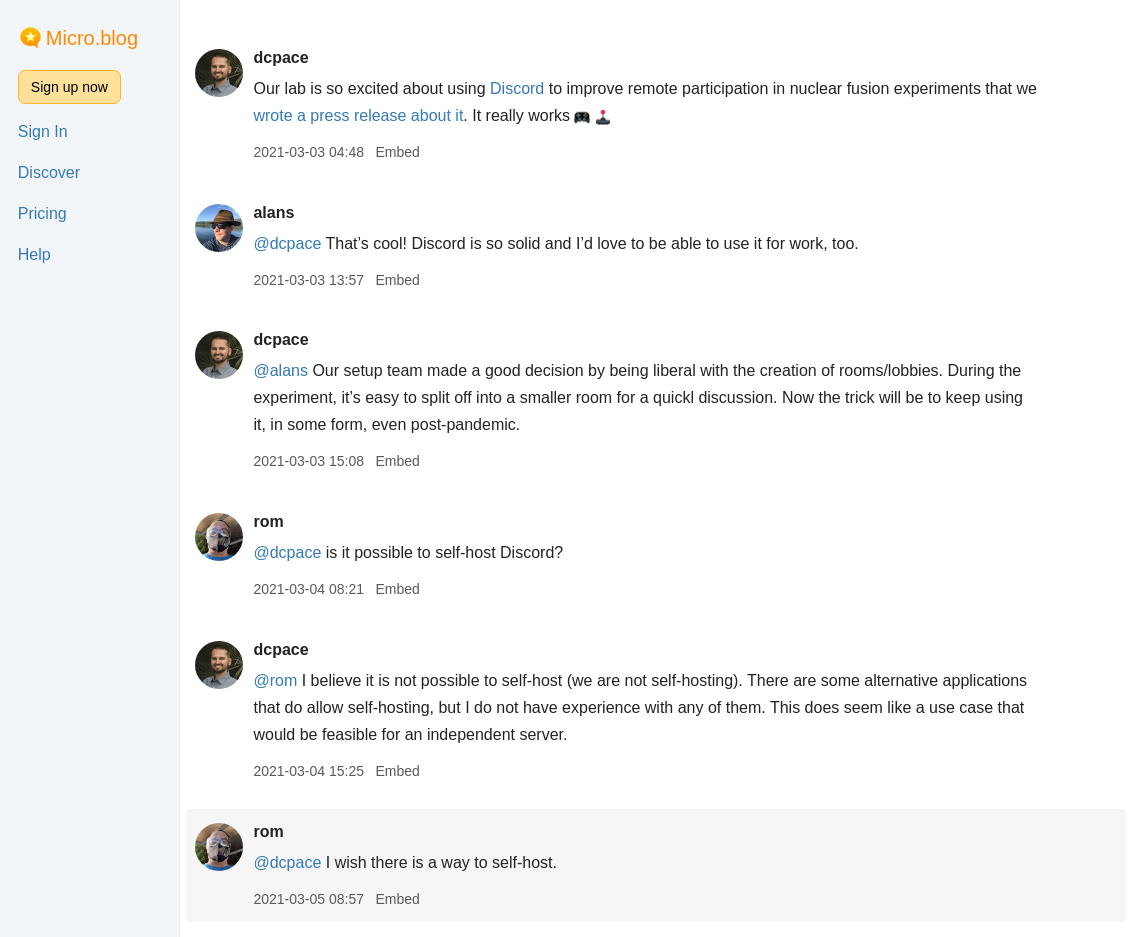 This screenshot has width=1132, height=937. What do you see at coordinates (280, 370) in the screenshot?
I see `@alans` at bounding box center [280, 370].